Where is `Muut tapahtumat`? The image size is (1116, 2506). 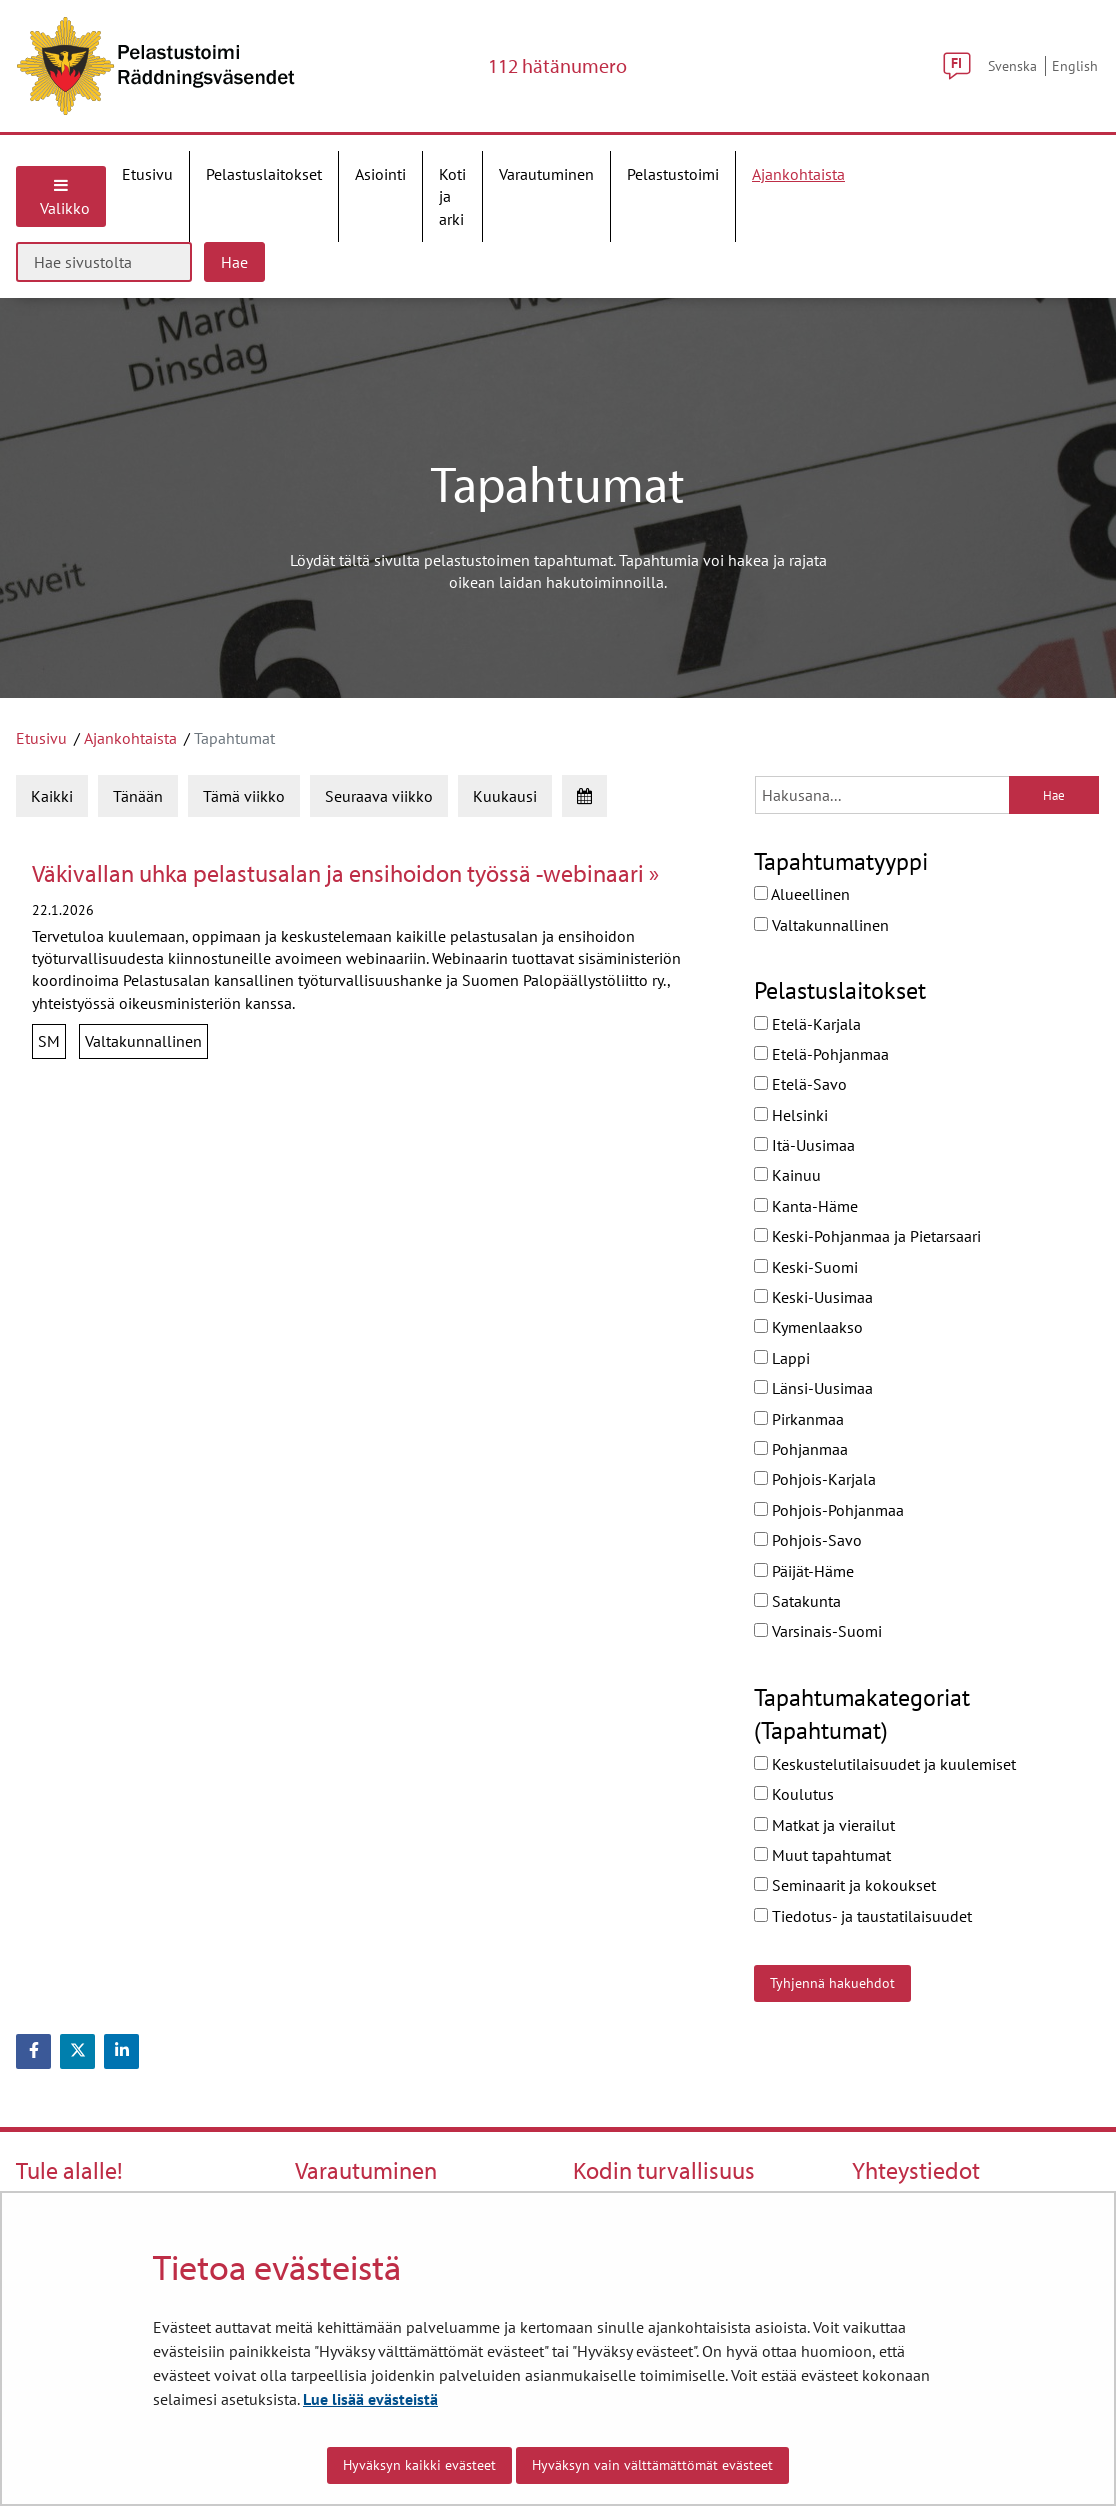
Muut tapahtumat is located at coordinates (822, 1855).